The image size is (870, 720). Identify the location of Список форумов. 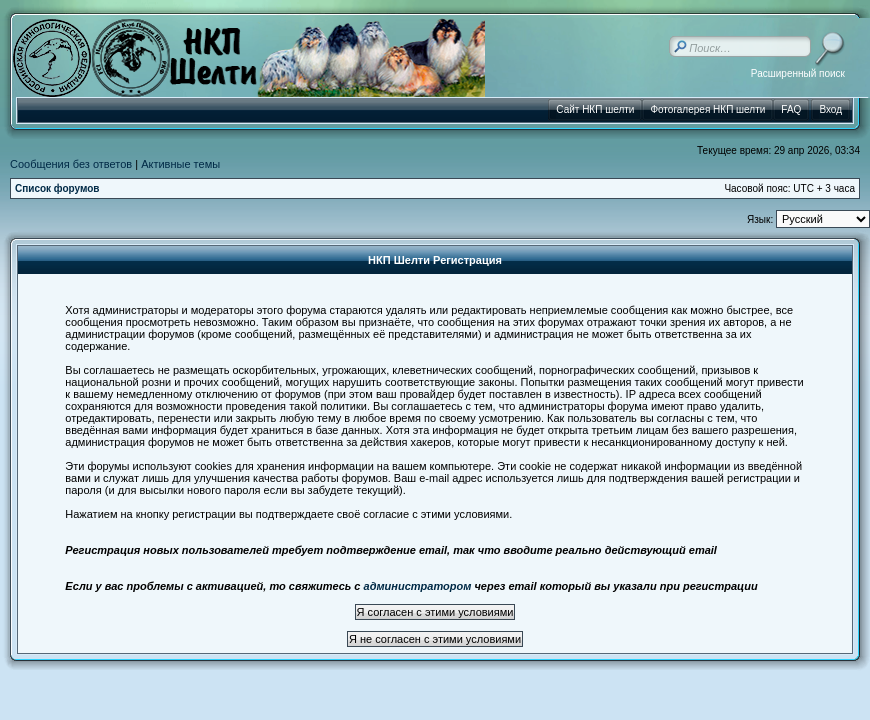
(57, 188).